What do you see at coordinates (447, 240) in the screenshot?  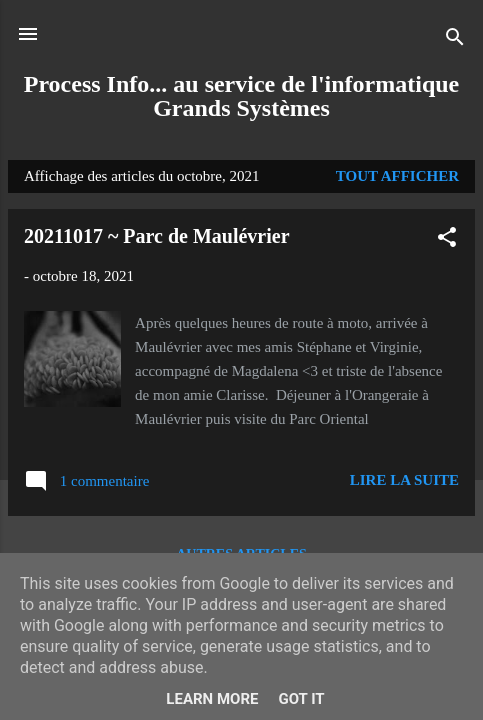 I see `[button]` at bounding box center [447, 240].